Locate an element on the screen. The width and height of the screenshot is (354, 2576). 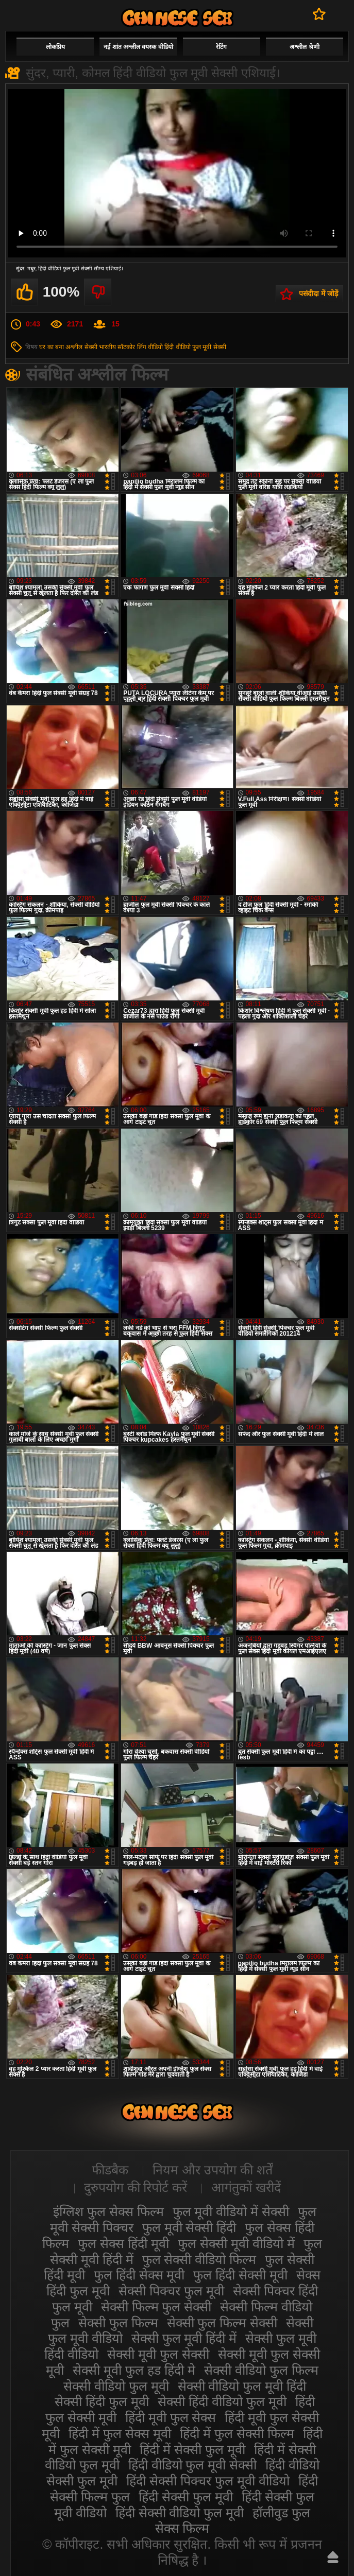
सेक्सी मूवी फुल हड हिंदी मे is located at coordinates (134, 2370).